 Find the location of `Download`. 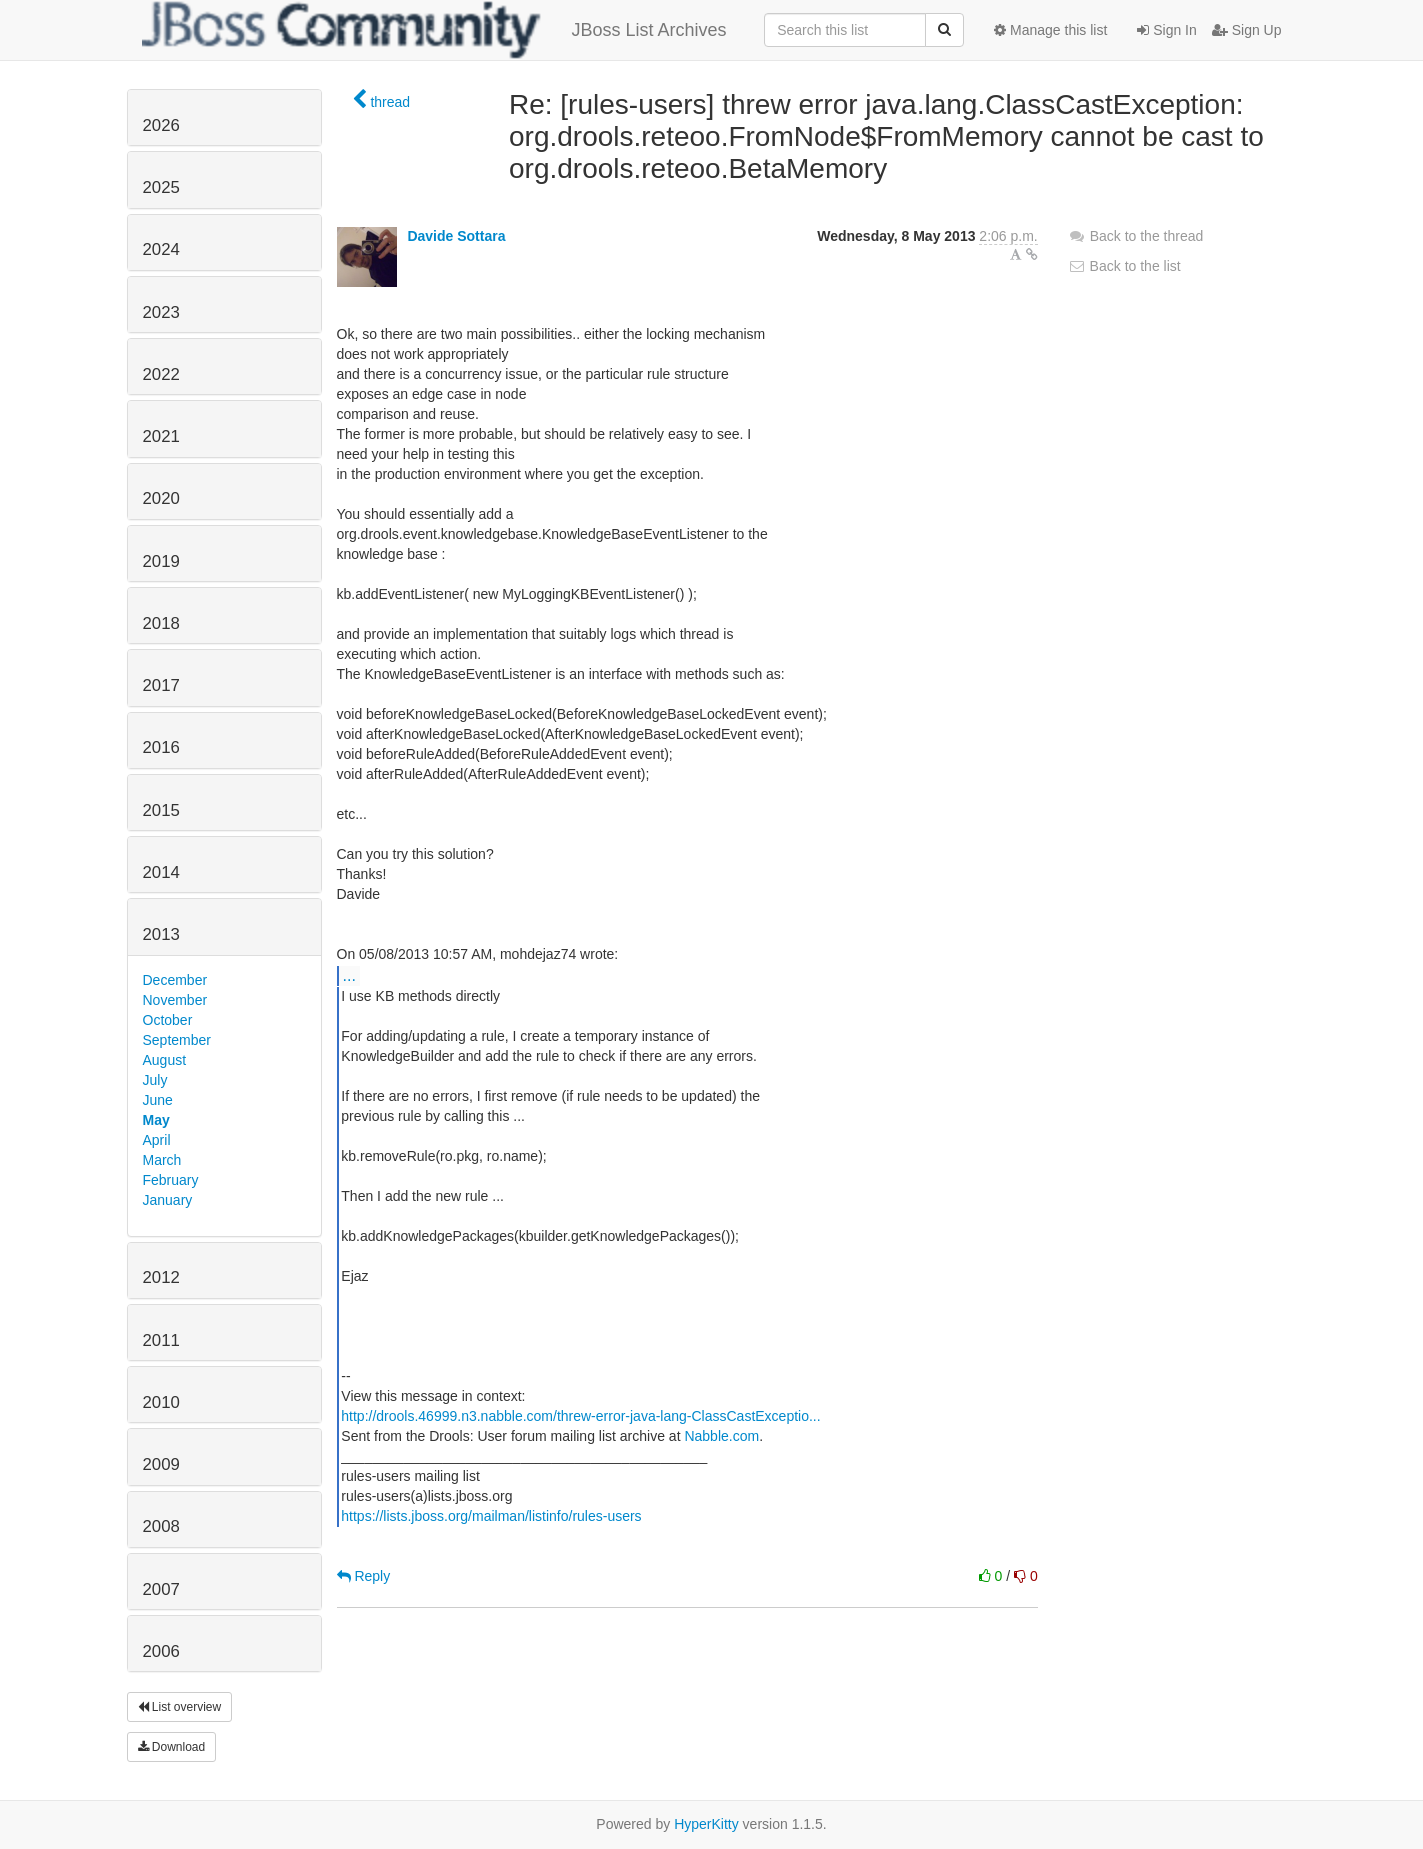

Download is located at coordinates (172, 1747).